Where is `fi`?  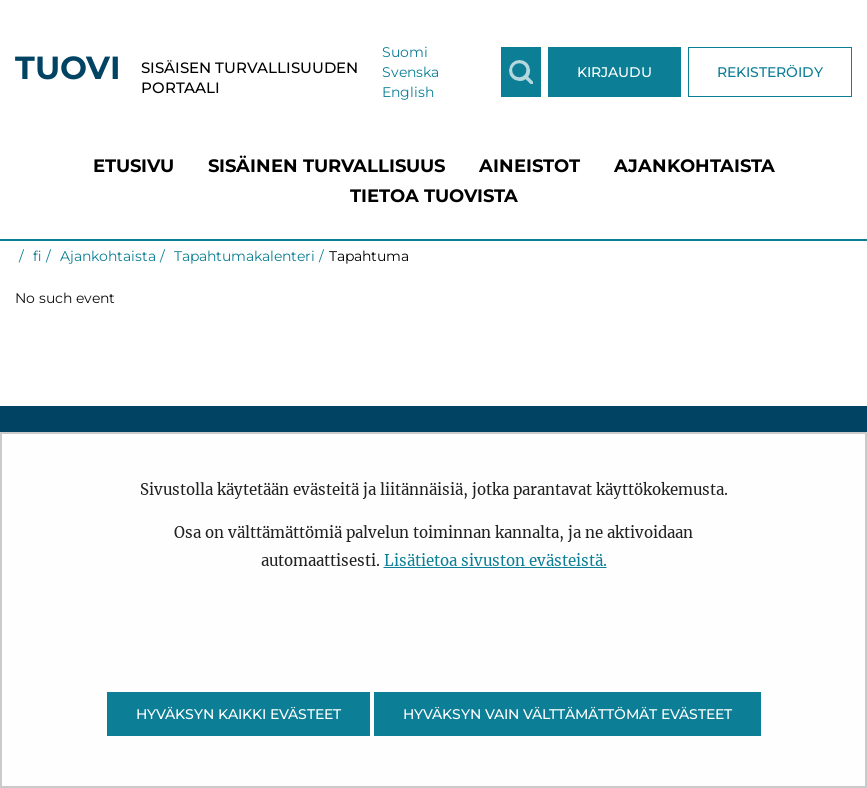
fi is located at coordinates (35, 256).